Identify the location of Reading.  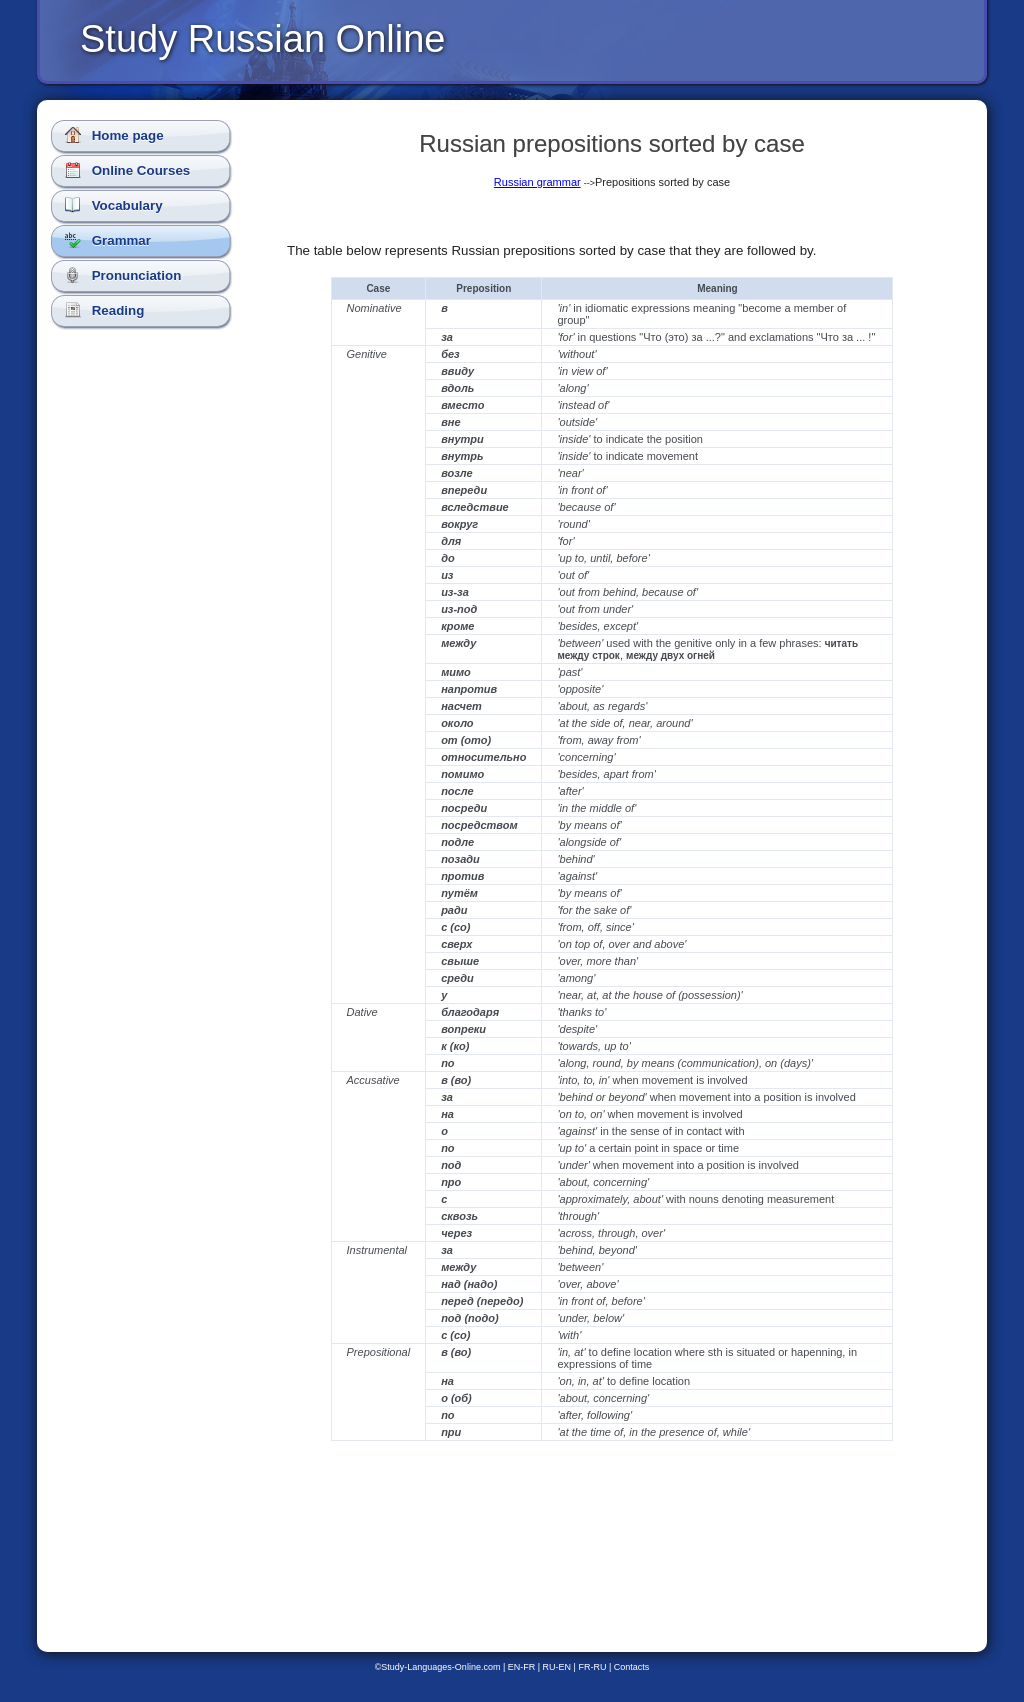
(104, 310).